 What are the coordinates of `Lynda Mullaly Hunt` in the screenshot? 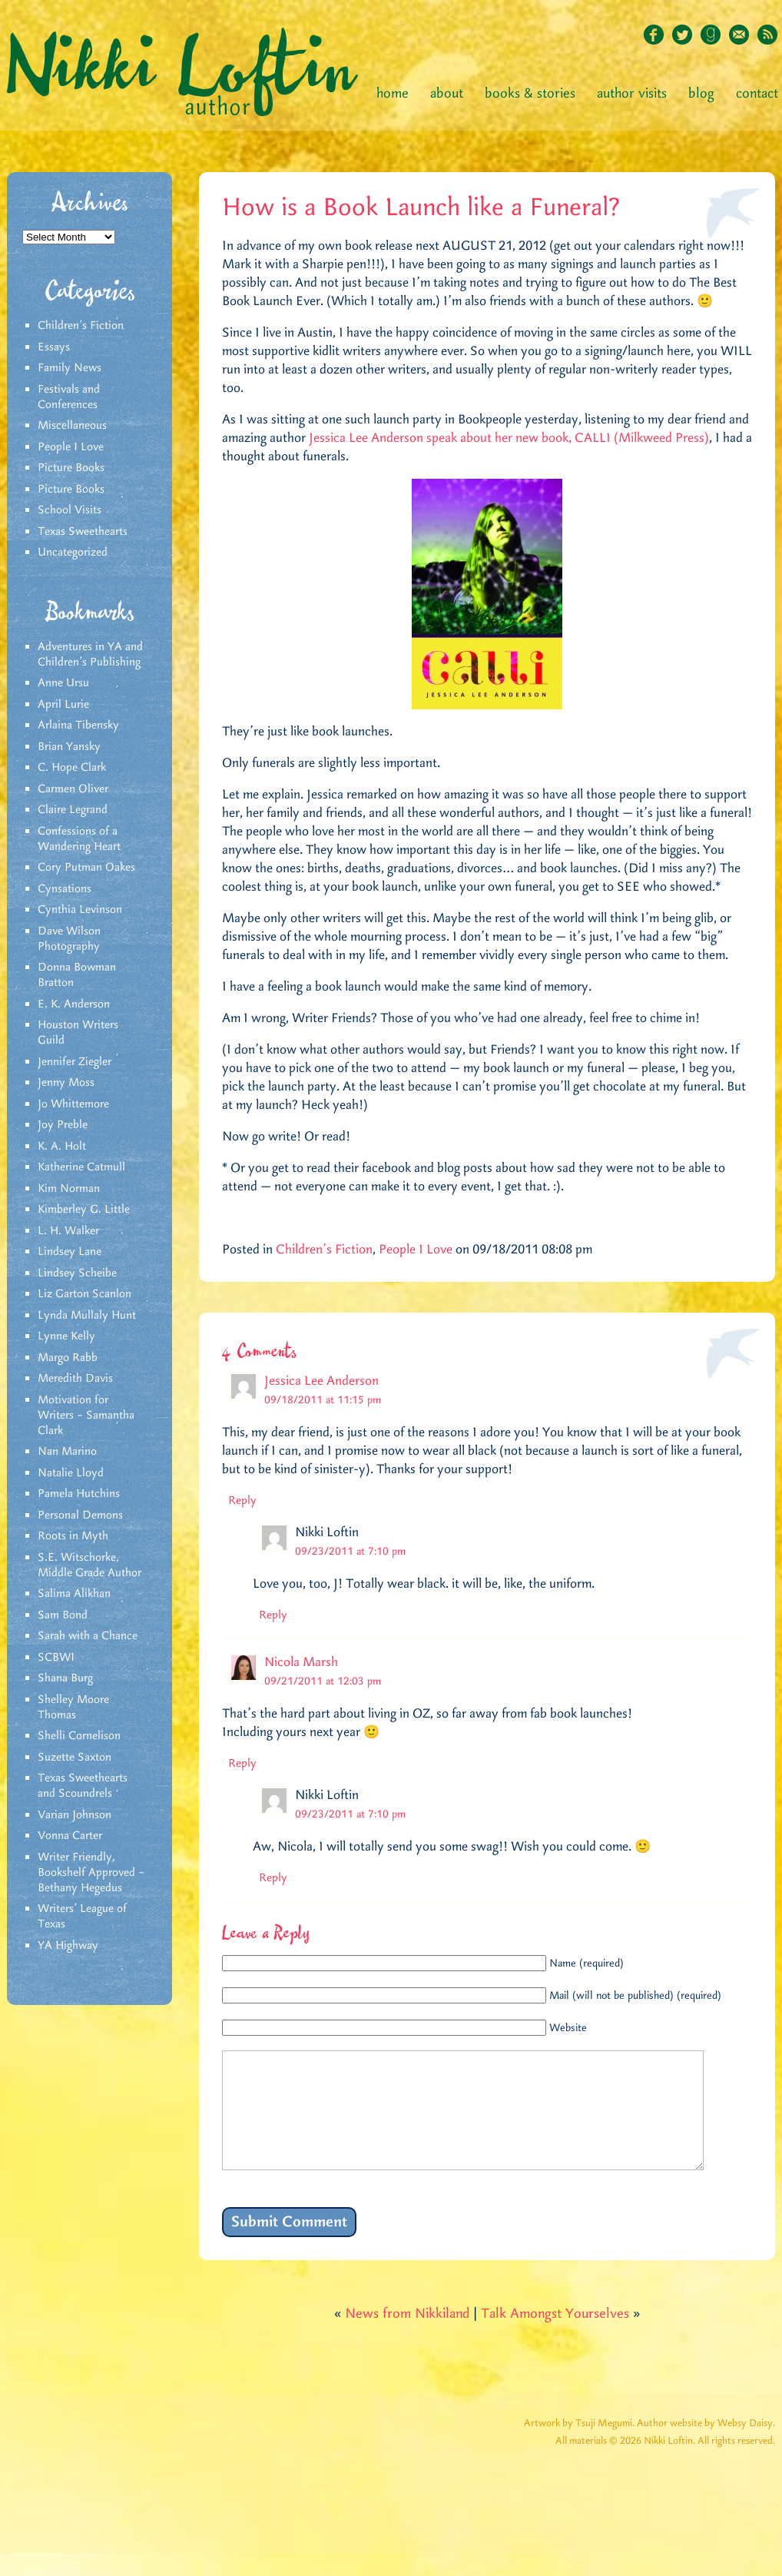 It's located at (87, 1315).